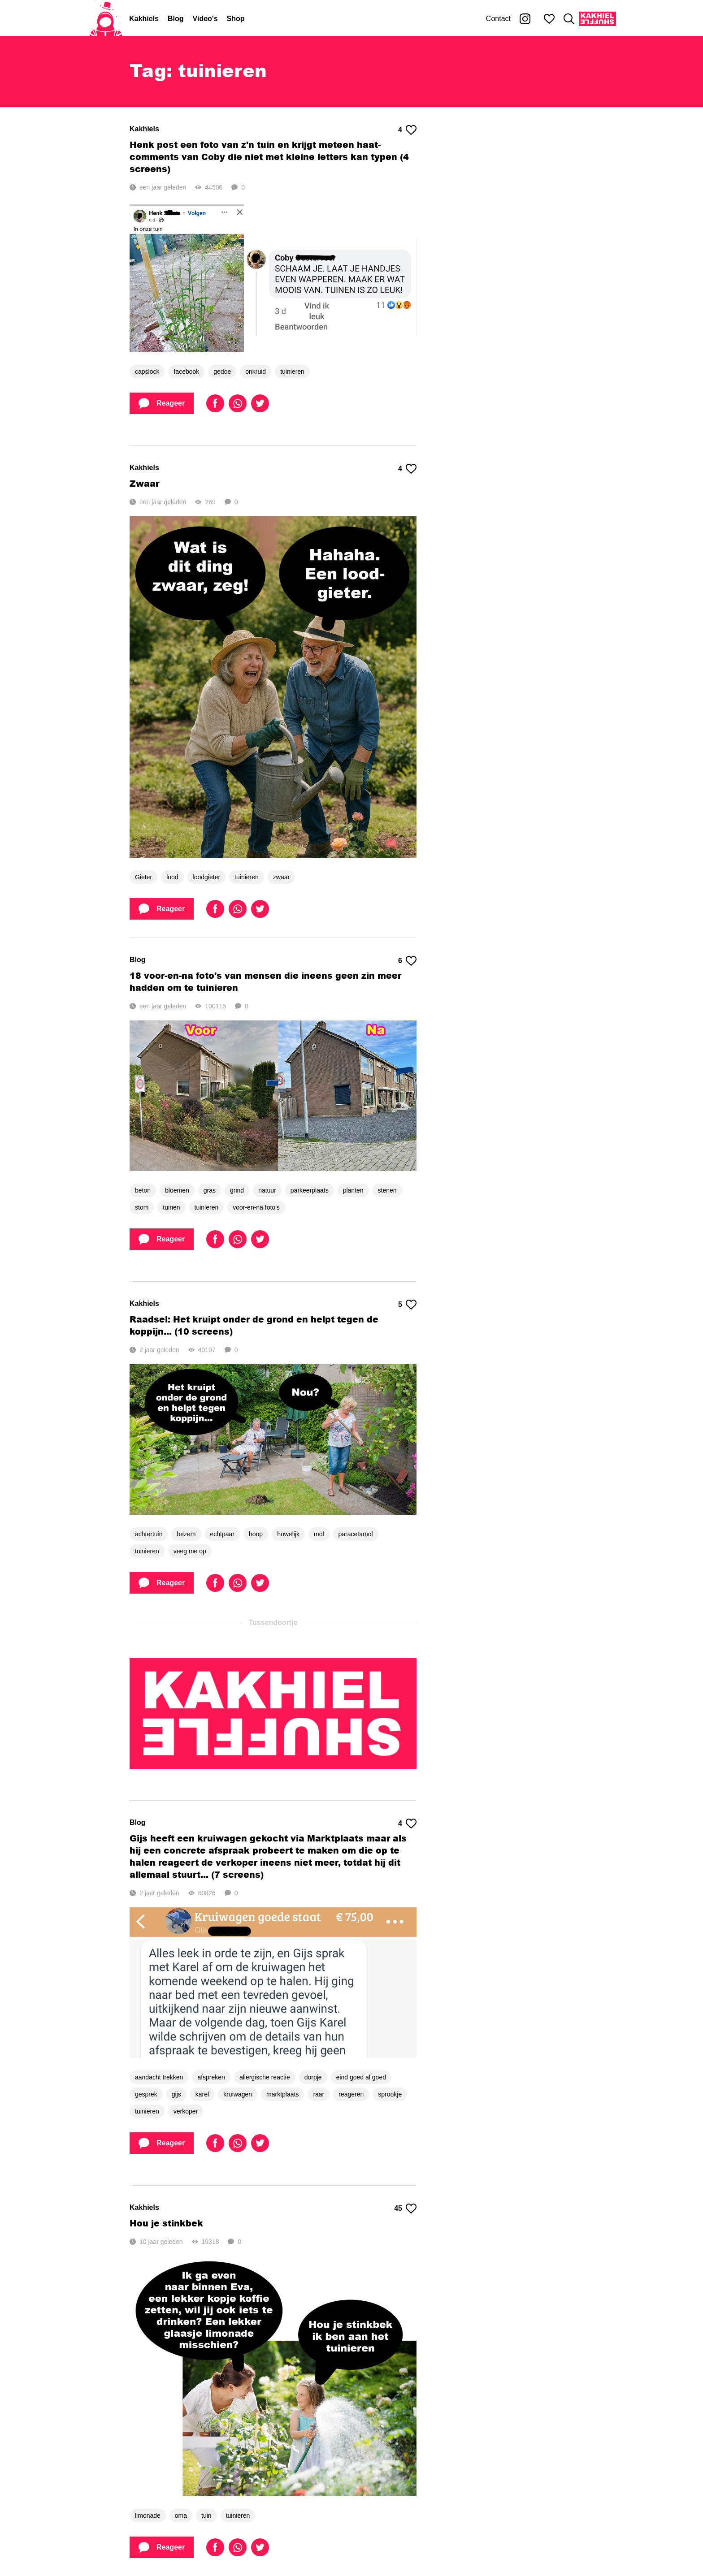 The image size is (703, 2576). I want to click on gesprek, so click(146, 2094).